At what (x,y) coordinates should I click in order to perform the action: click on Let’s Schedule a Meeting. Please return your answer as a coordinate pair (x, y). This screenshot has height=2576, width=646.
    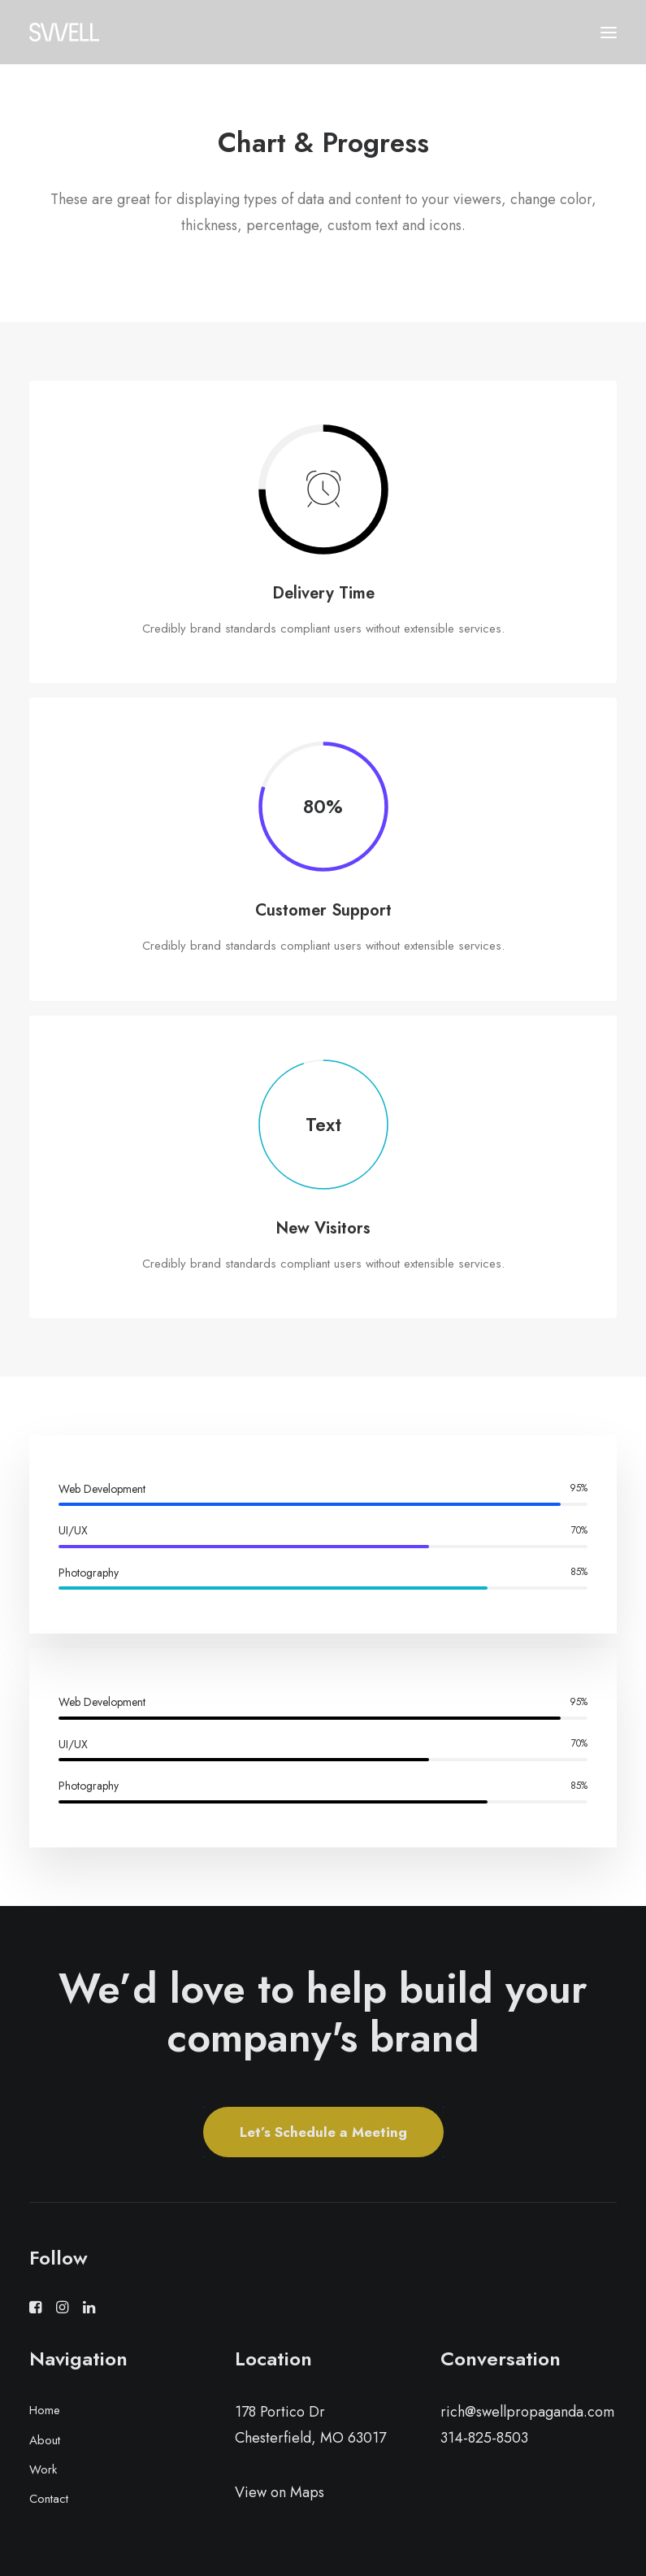
    Looking at the image, I should click on (323, 2132).